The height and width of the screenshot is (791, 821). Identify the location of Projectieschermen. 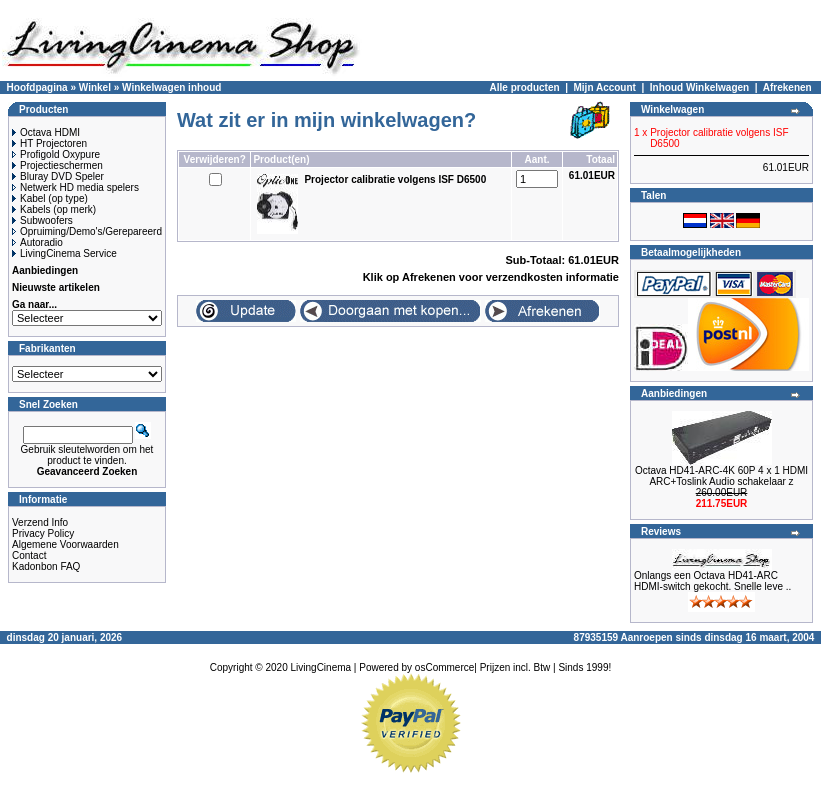
(57, 165).